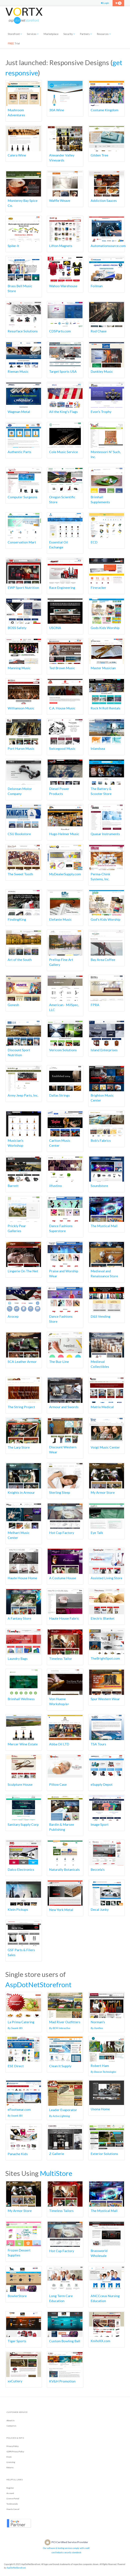 This screenshot has height=2576, width=130. Describe the element at coordinates (62, 748) in the screenshot. I see `Swicegood Music` at that location.